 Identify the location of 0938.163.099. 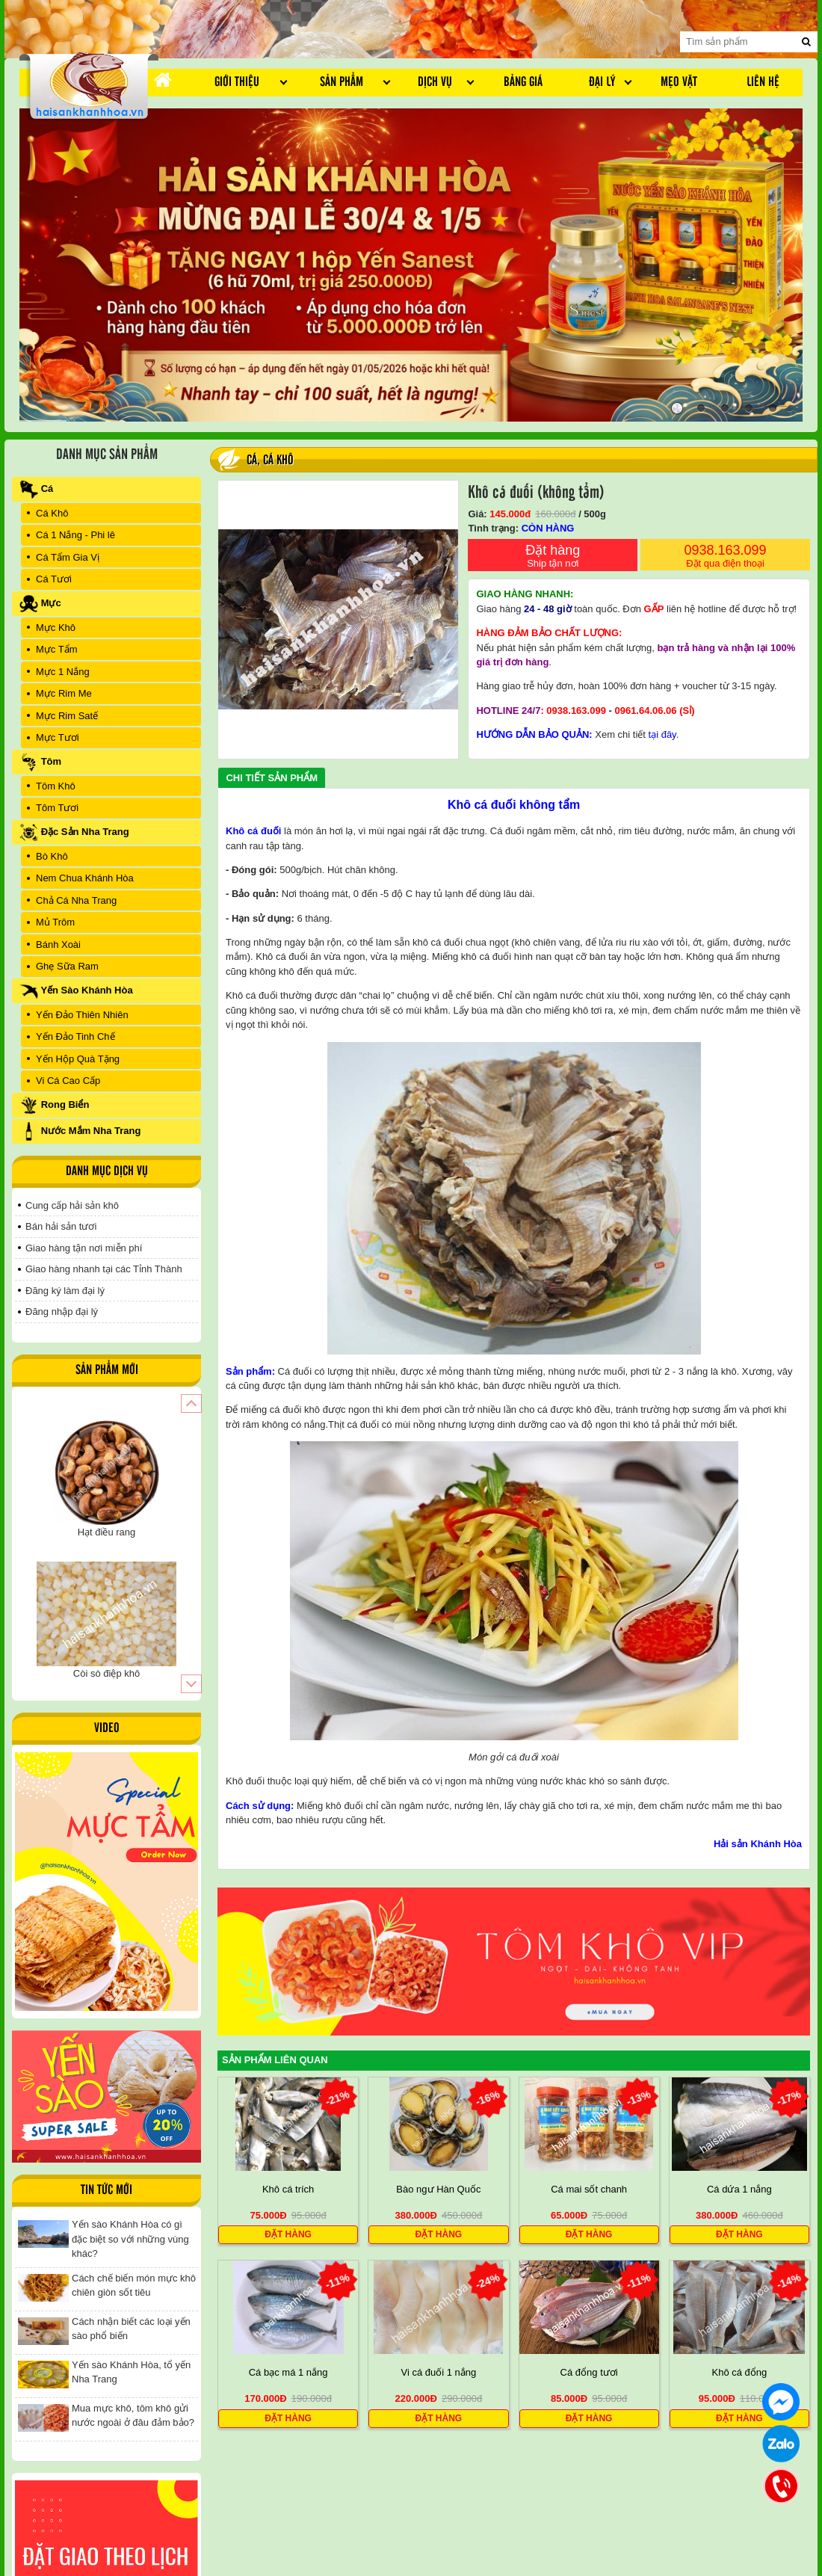
(725, 557).